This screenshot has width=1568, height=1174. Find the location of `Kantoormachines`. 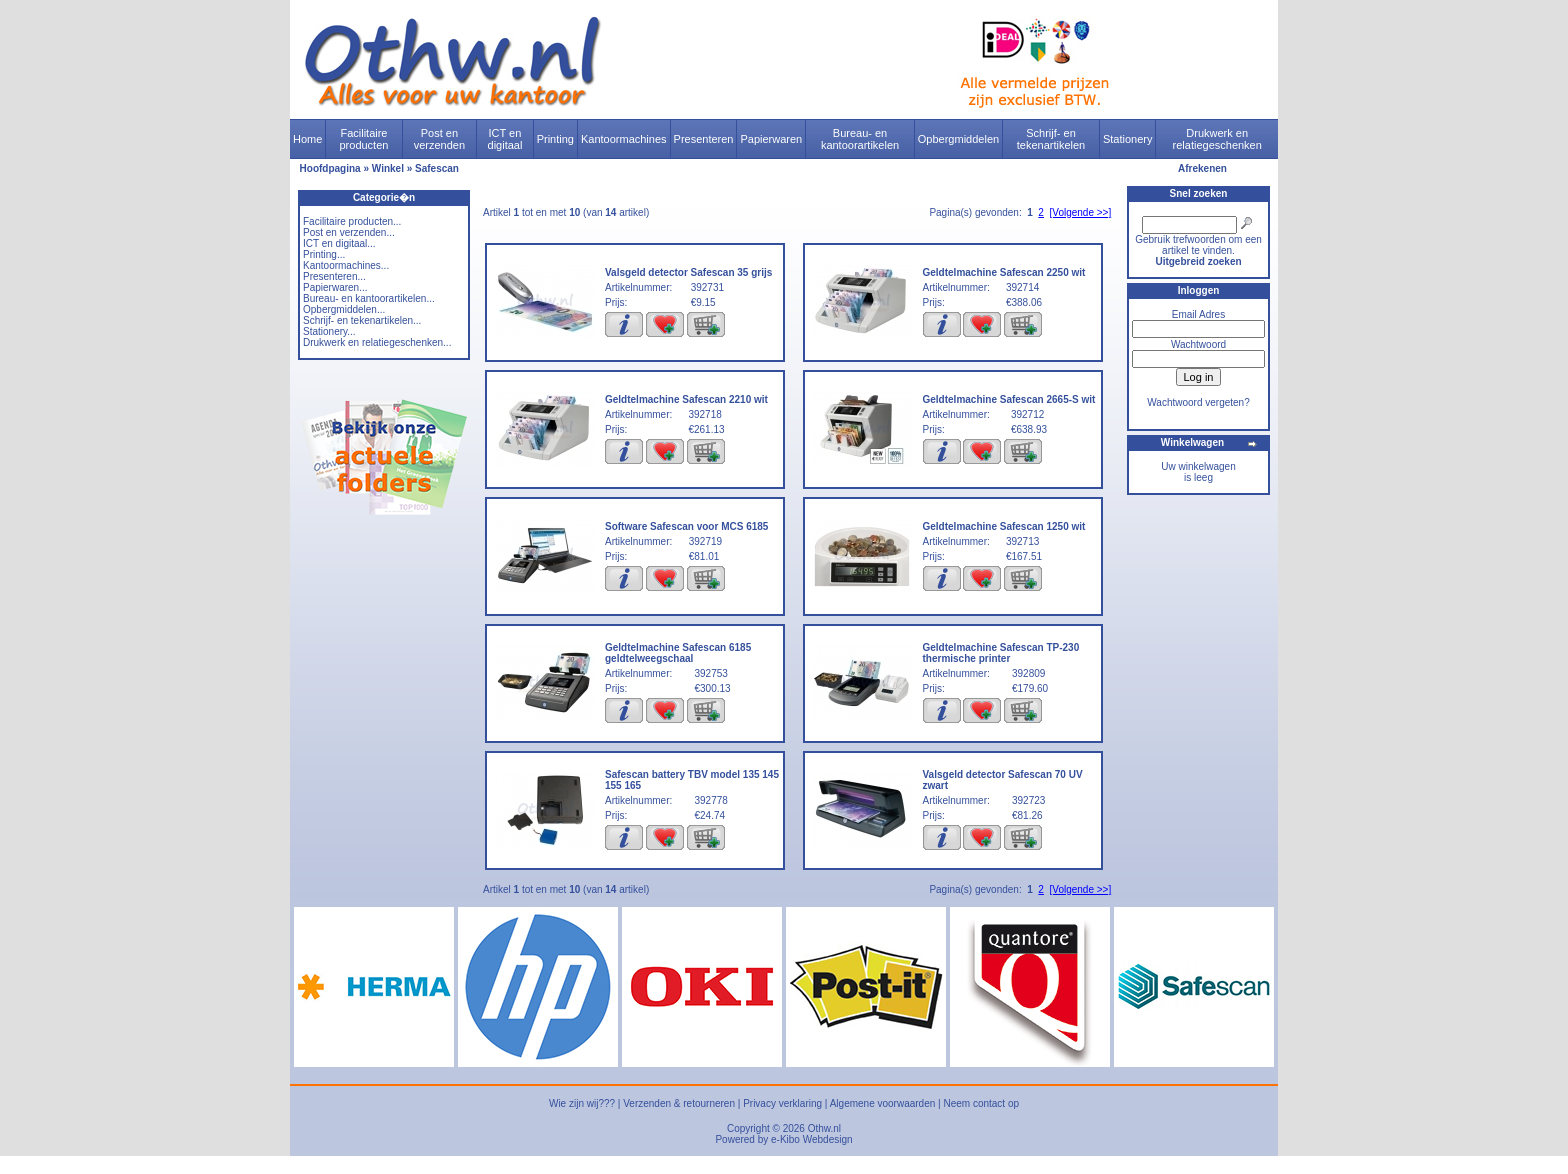

Kantoormachines is located at coordinates (624, 139).